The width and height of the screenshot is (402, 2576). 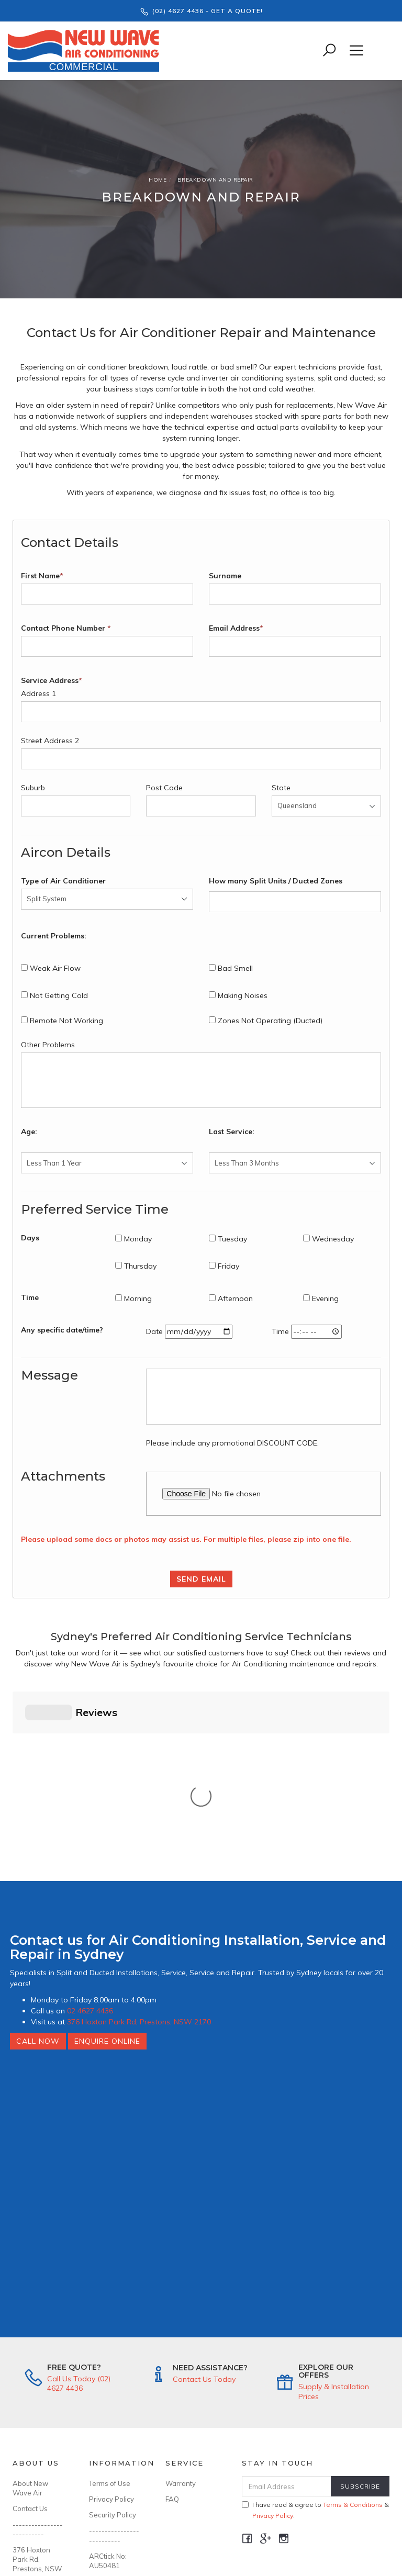 I want to click on Age:, so click(x=29, y=1131).